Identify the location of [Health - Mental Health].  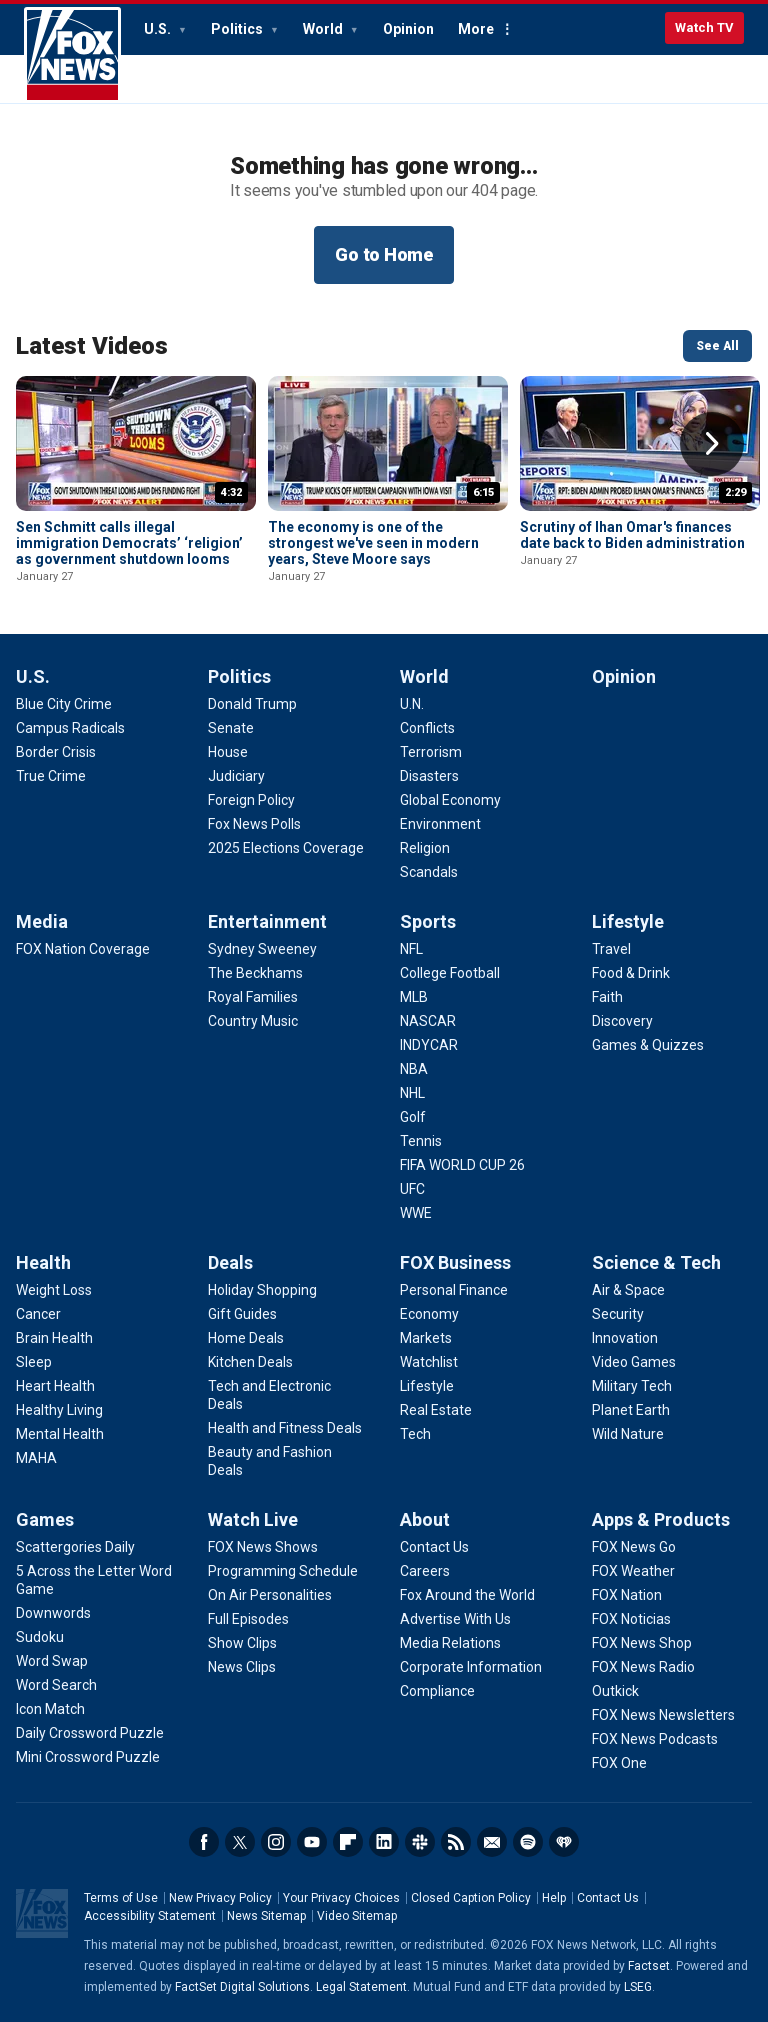
(60, 1434).